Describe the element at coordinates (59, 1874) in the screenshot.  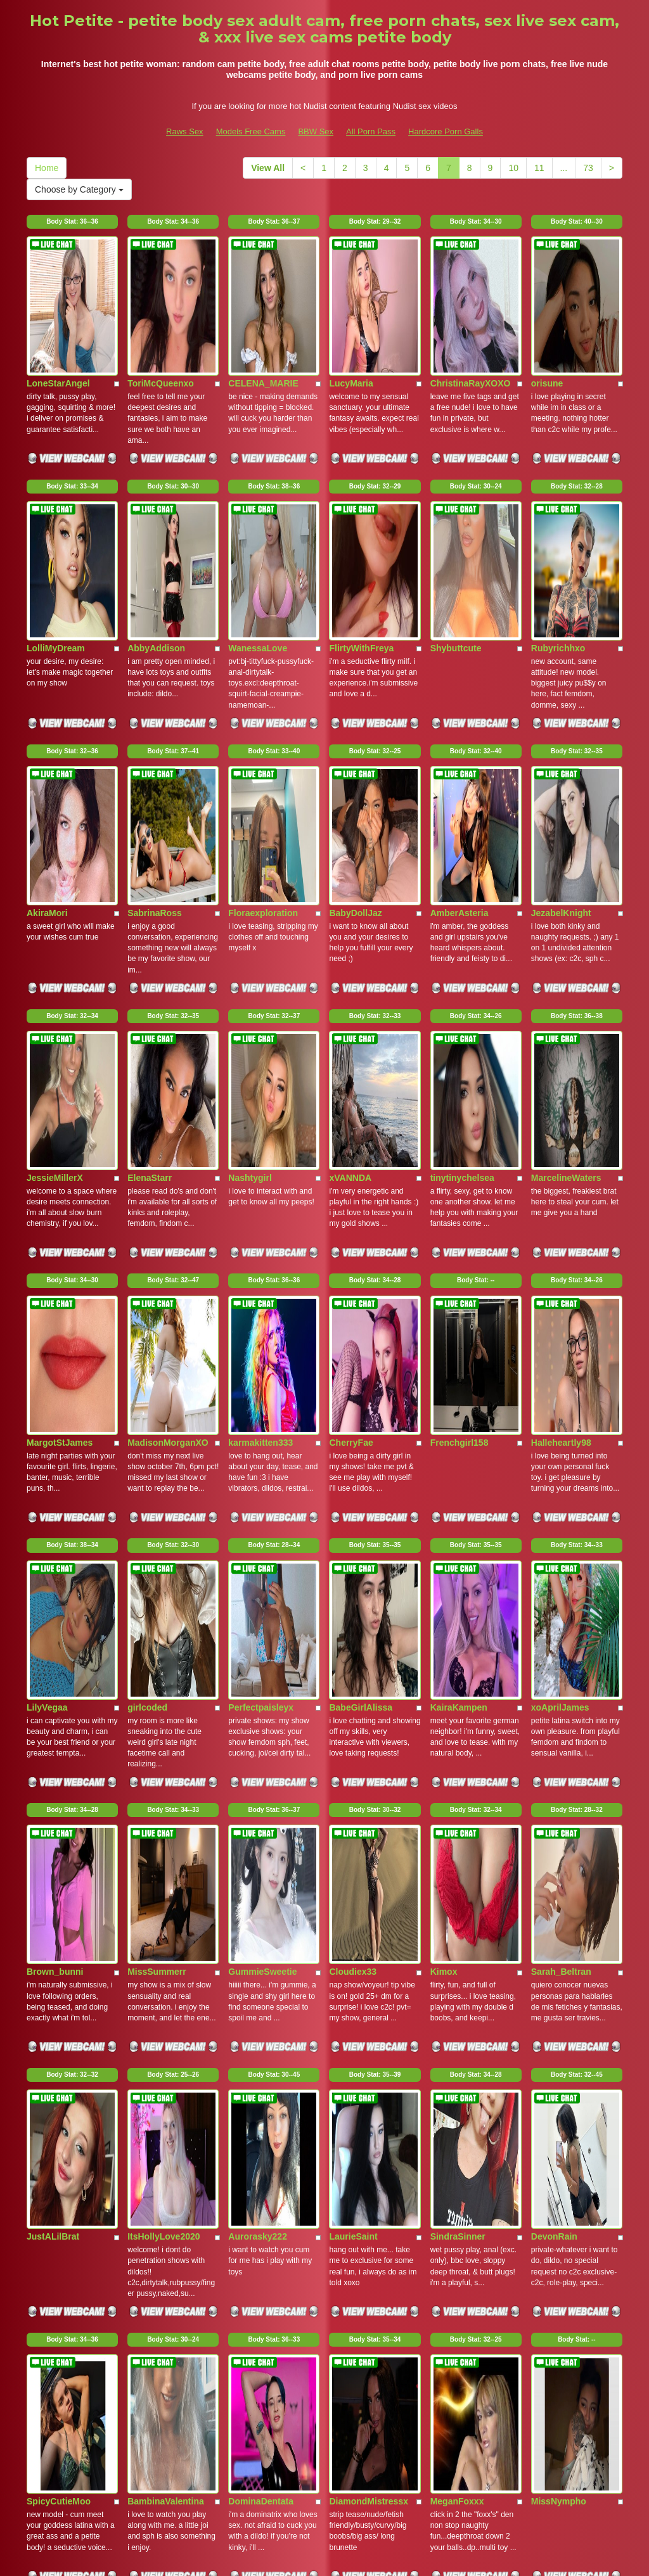
I see `SpicyCutieMoo` at that location.